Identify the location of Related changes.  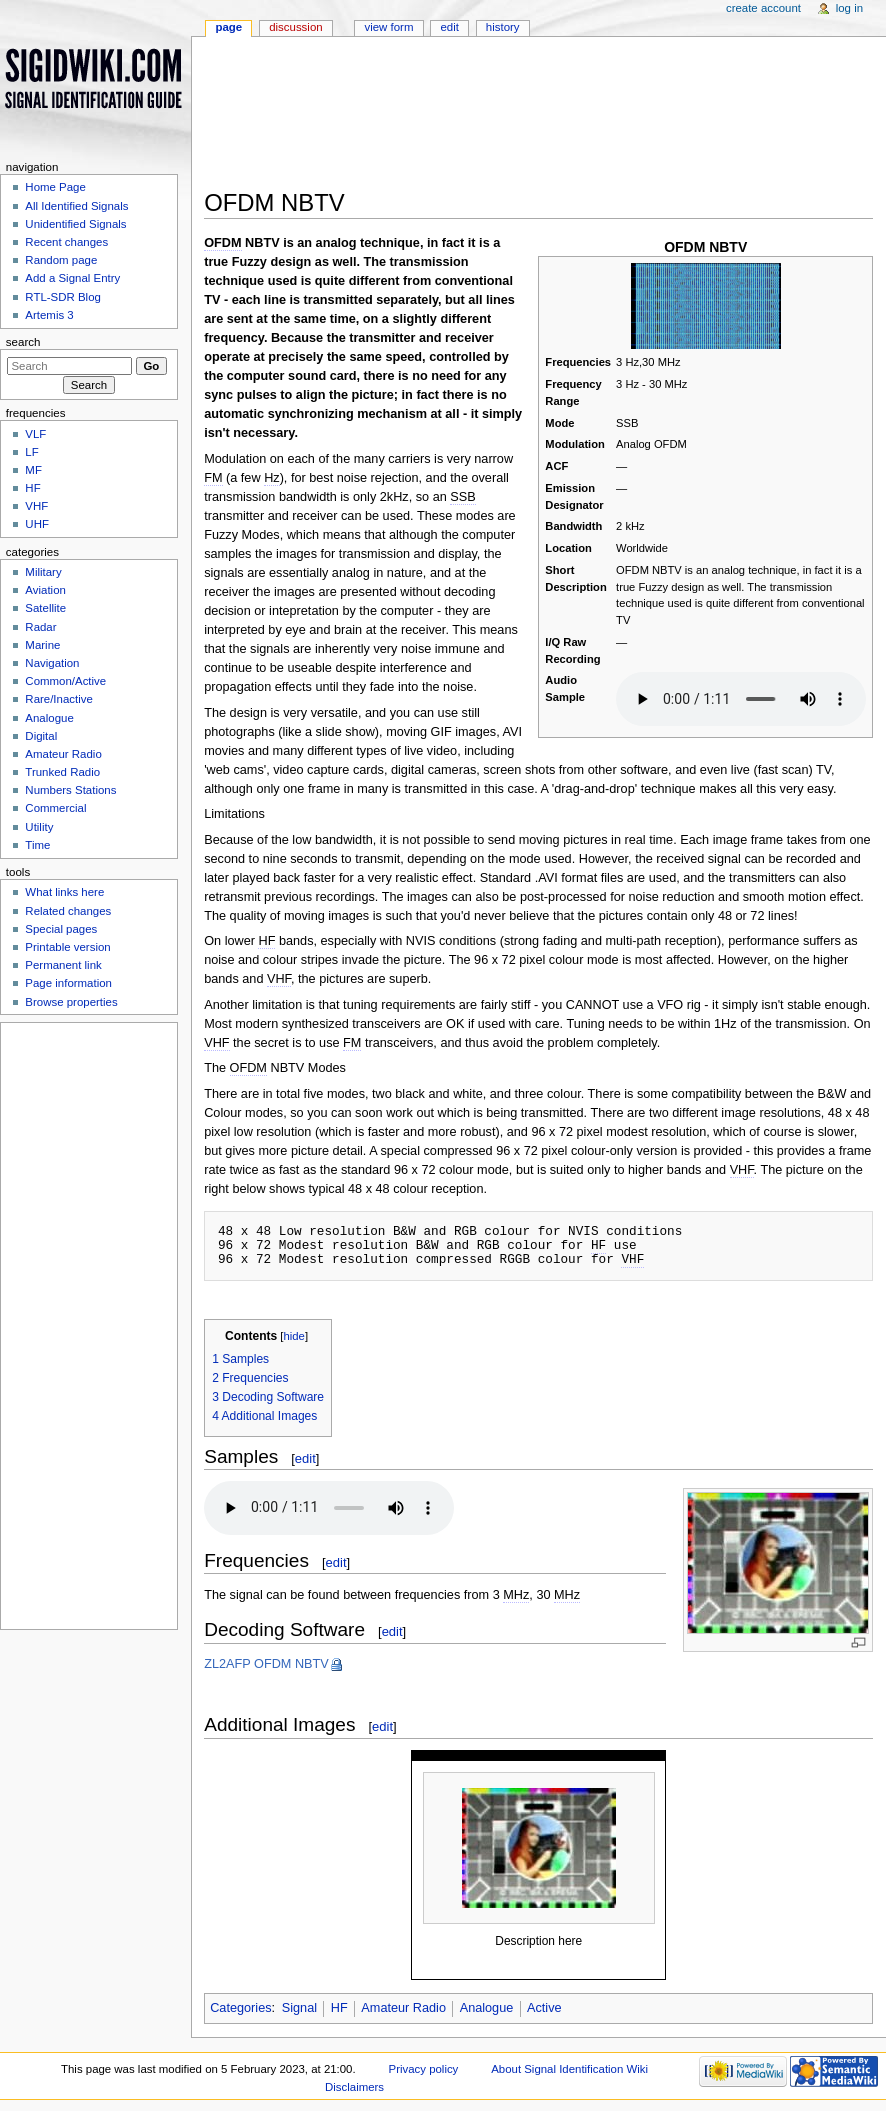
(68, 911).